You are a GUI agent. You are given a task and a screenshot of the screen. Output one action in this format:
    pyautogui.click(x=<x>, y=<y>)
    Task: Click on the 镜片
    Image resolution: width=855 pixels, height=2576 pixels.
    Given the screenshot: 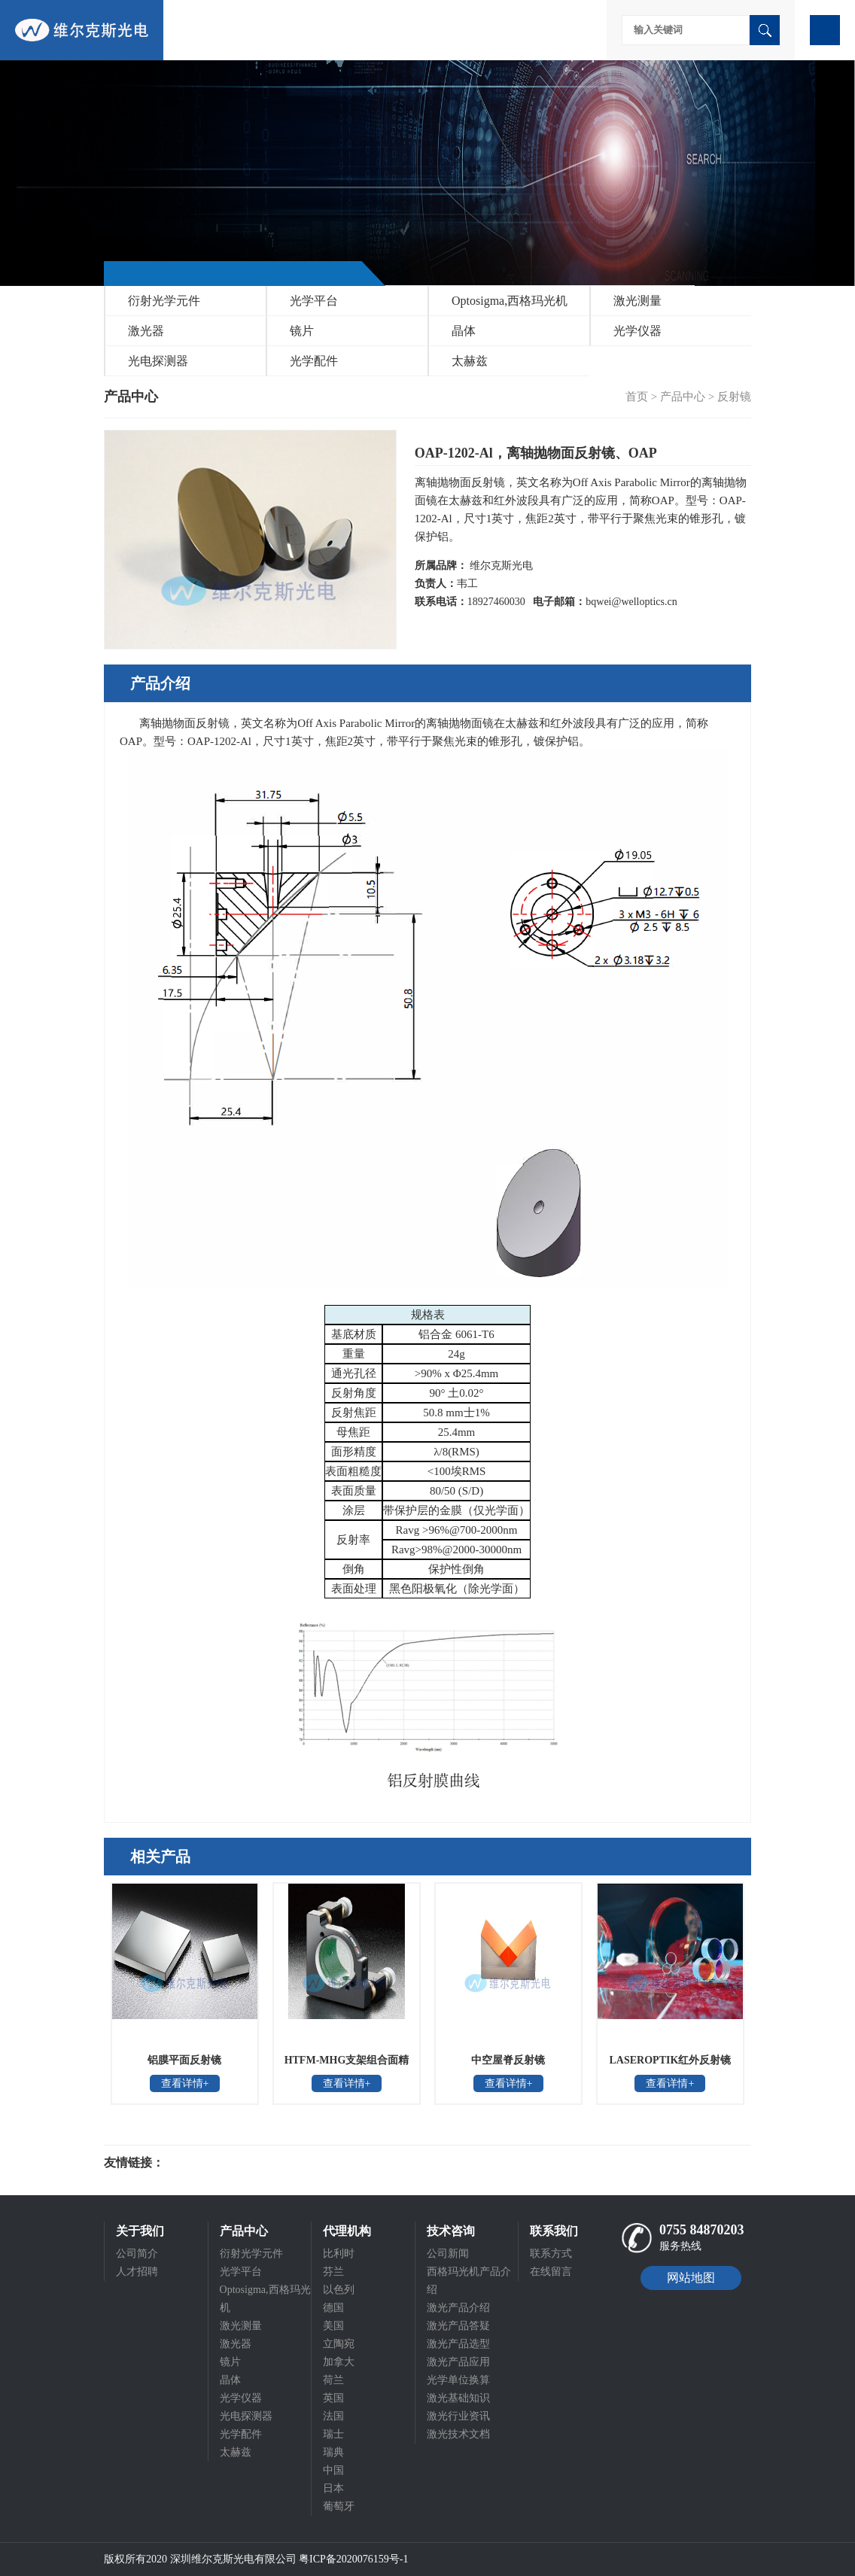 What is the action you would take?
    pyautogui.click(x=302, y=330)
    